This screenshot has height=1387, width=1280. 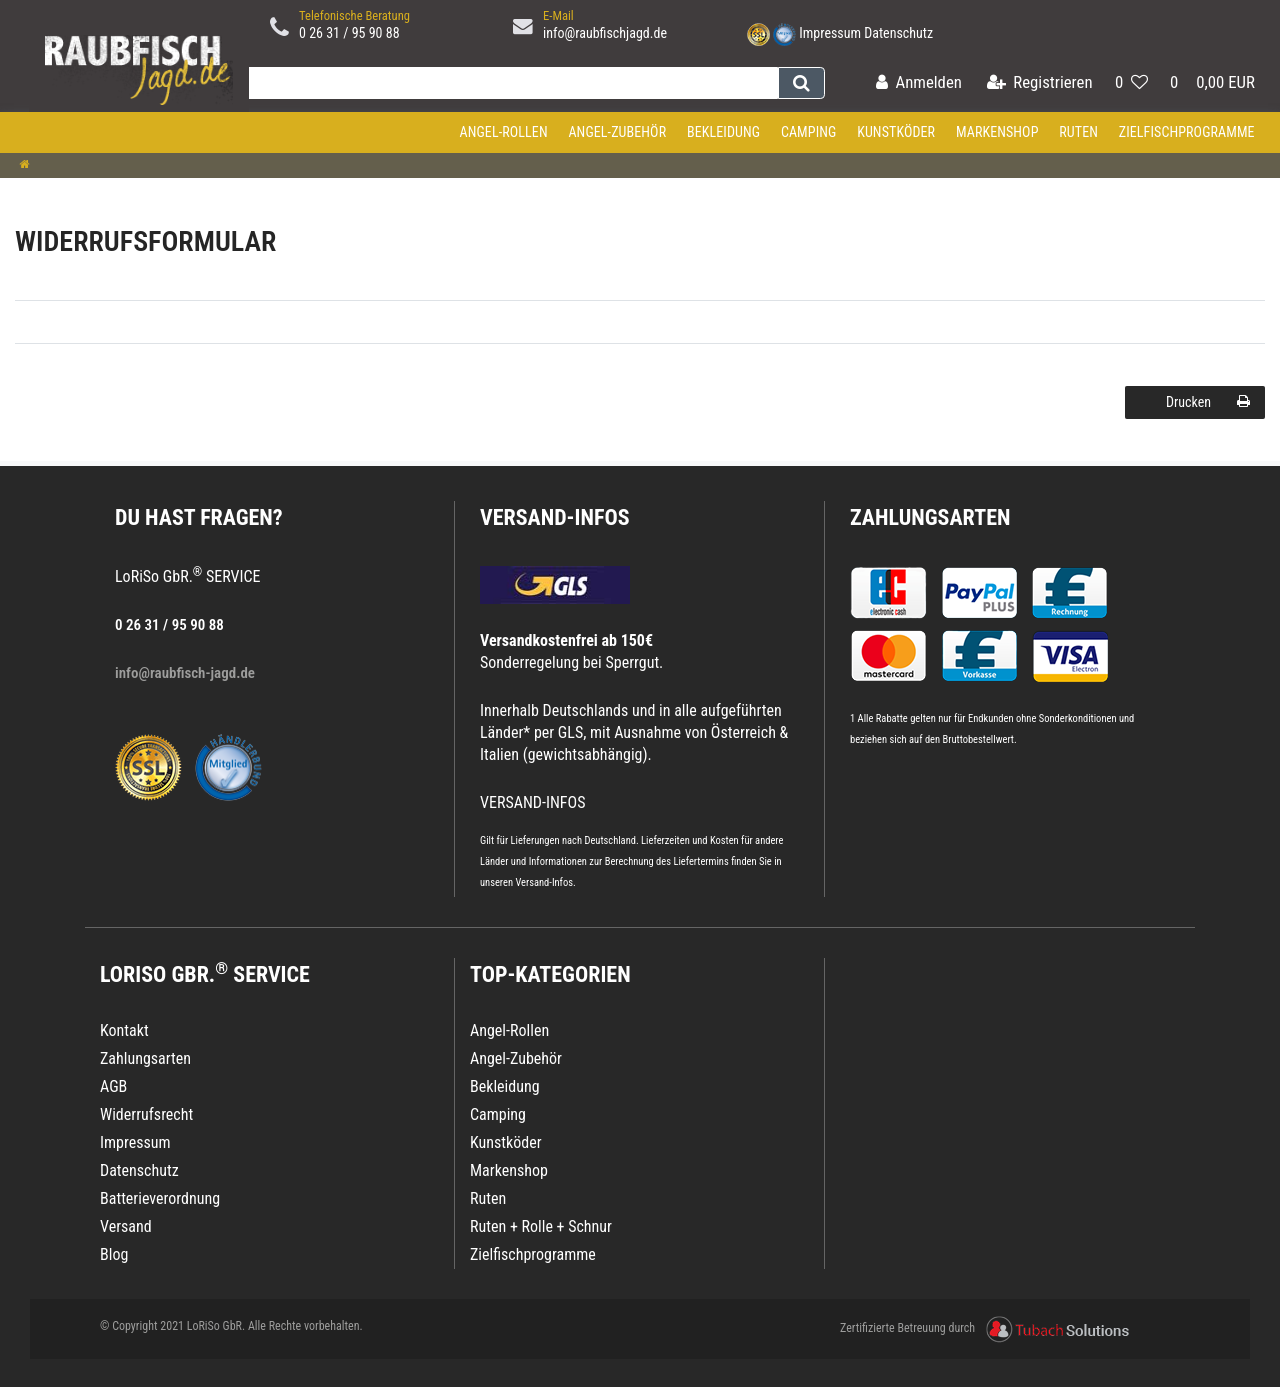 I want to click on Bekleidung, so click(x=723, y=132).